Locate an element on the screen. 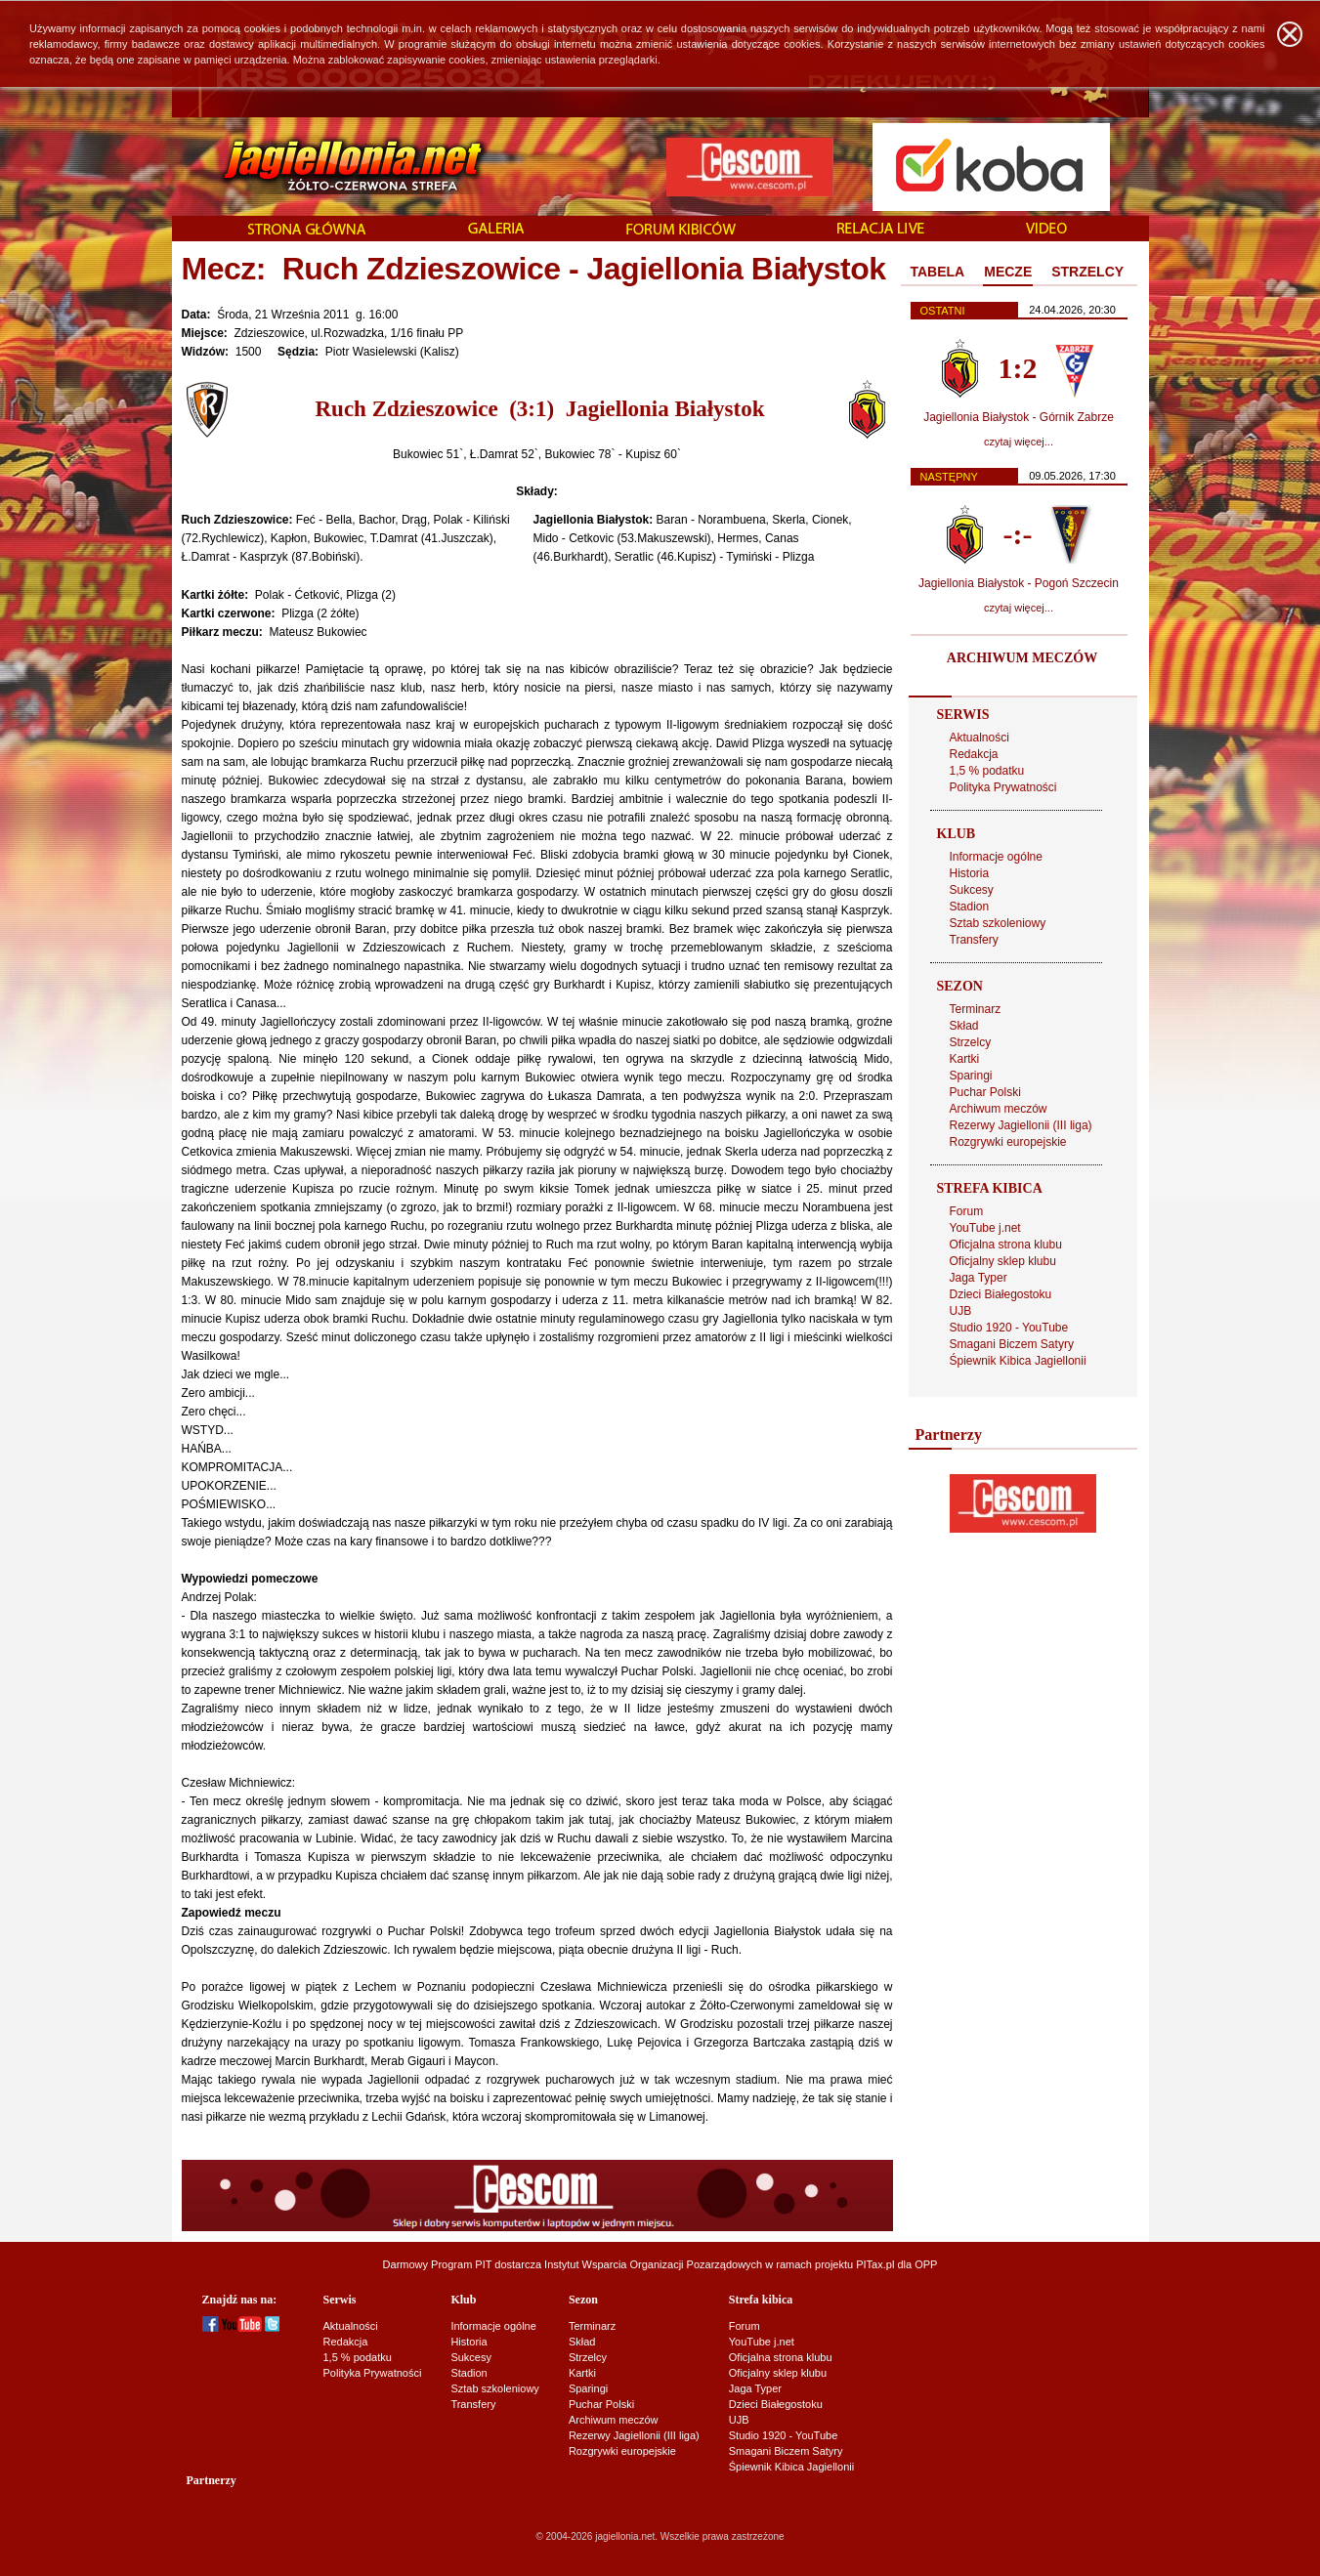  Oficjalna strona klubu is located at coordinates (1006, 1244).